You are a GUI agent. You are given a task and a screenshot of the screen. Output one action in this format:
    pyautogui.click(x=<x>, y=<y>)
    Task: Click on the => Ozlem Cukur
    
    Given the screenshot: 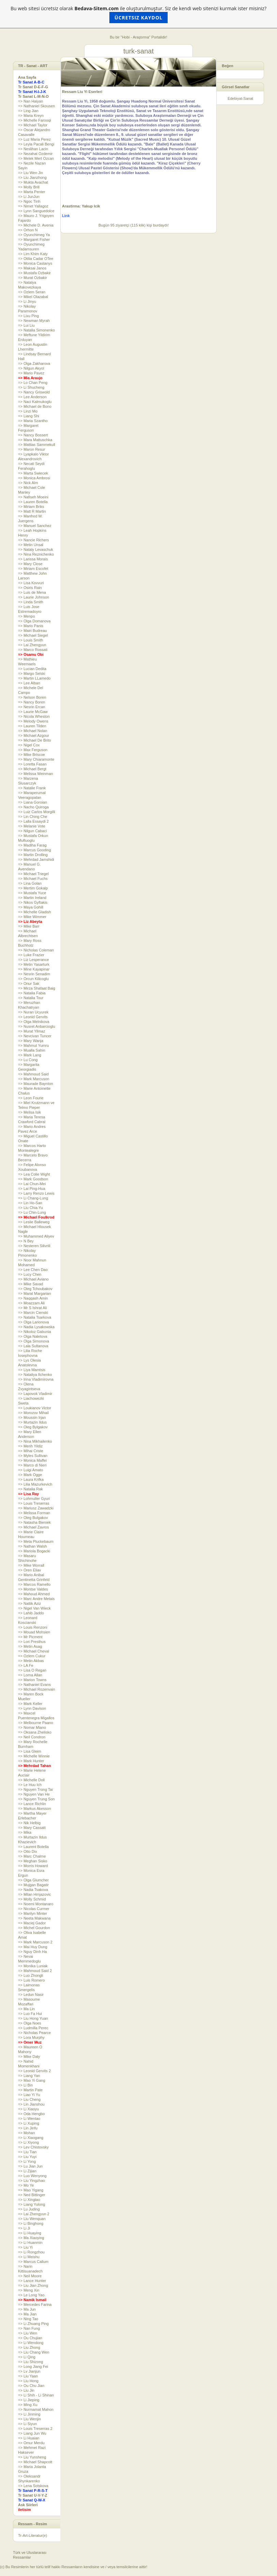 What is the action you would take?
    pyautogui.click(x=31, y=1656)
    